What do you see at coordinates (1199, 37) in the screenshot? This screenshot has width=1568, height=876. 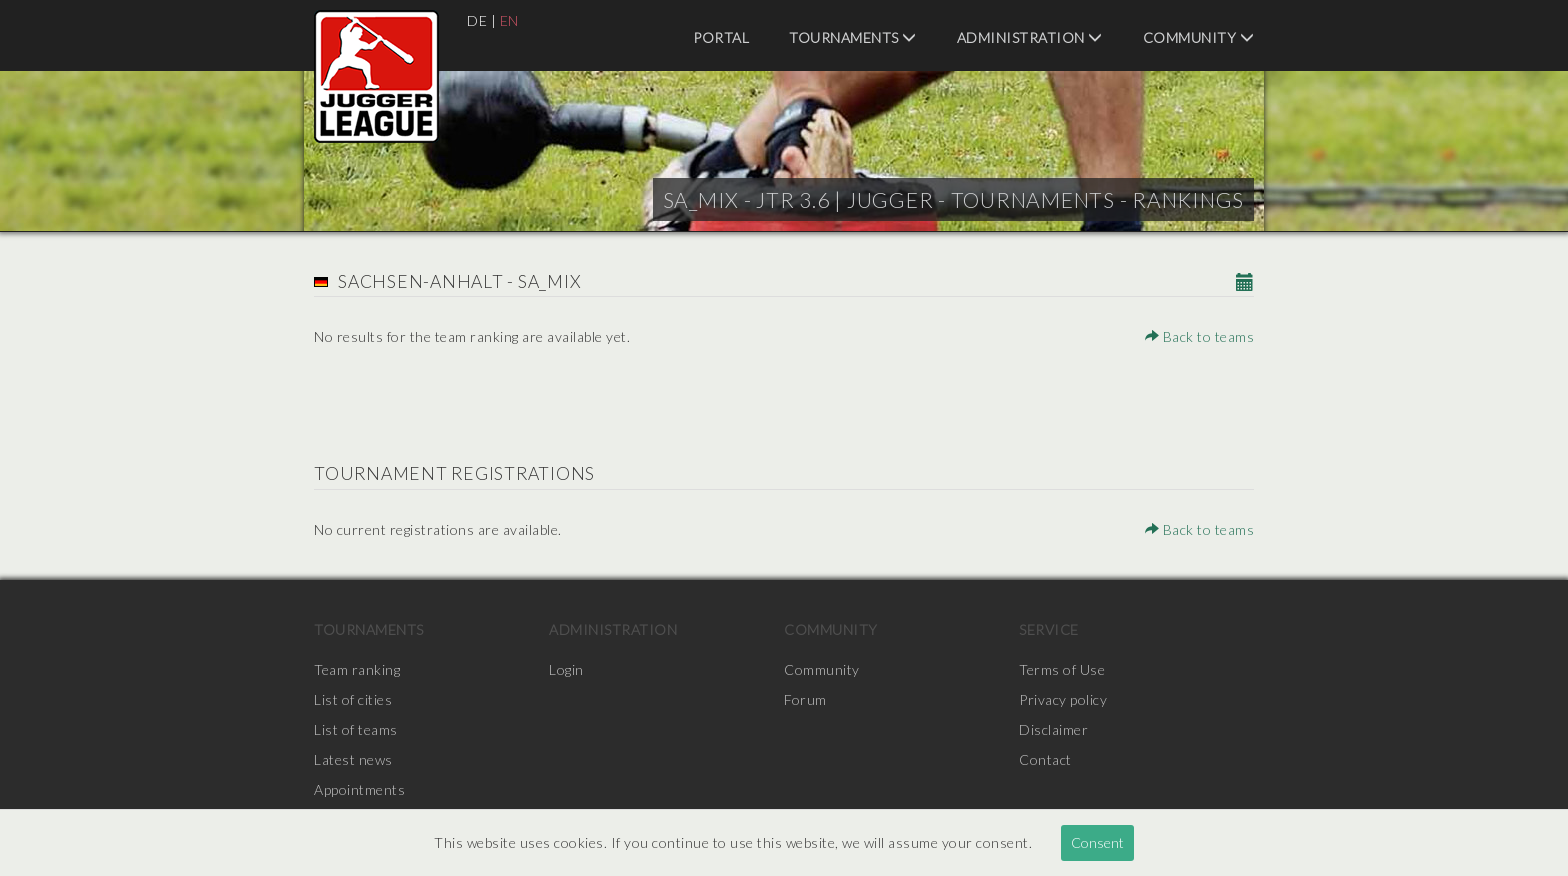 I see `Community [menuitem]` at bounding box center [1199, 37].